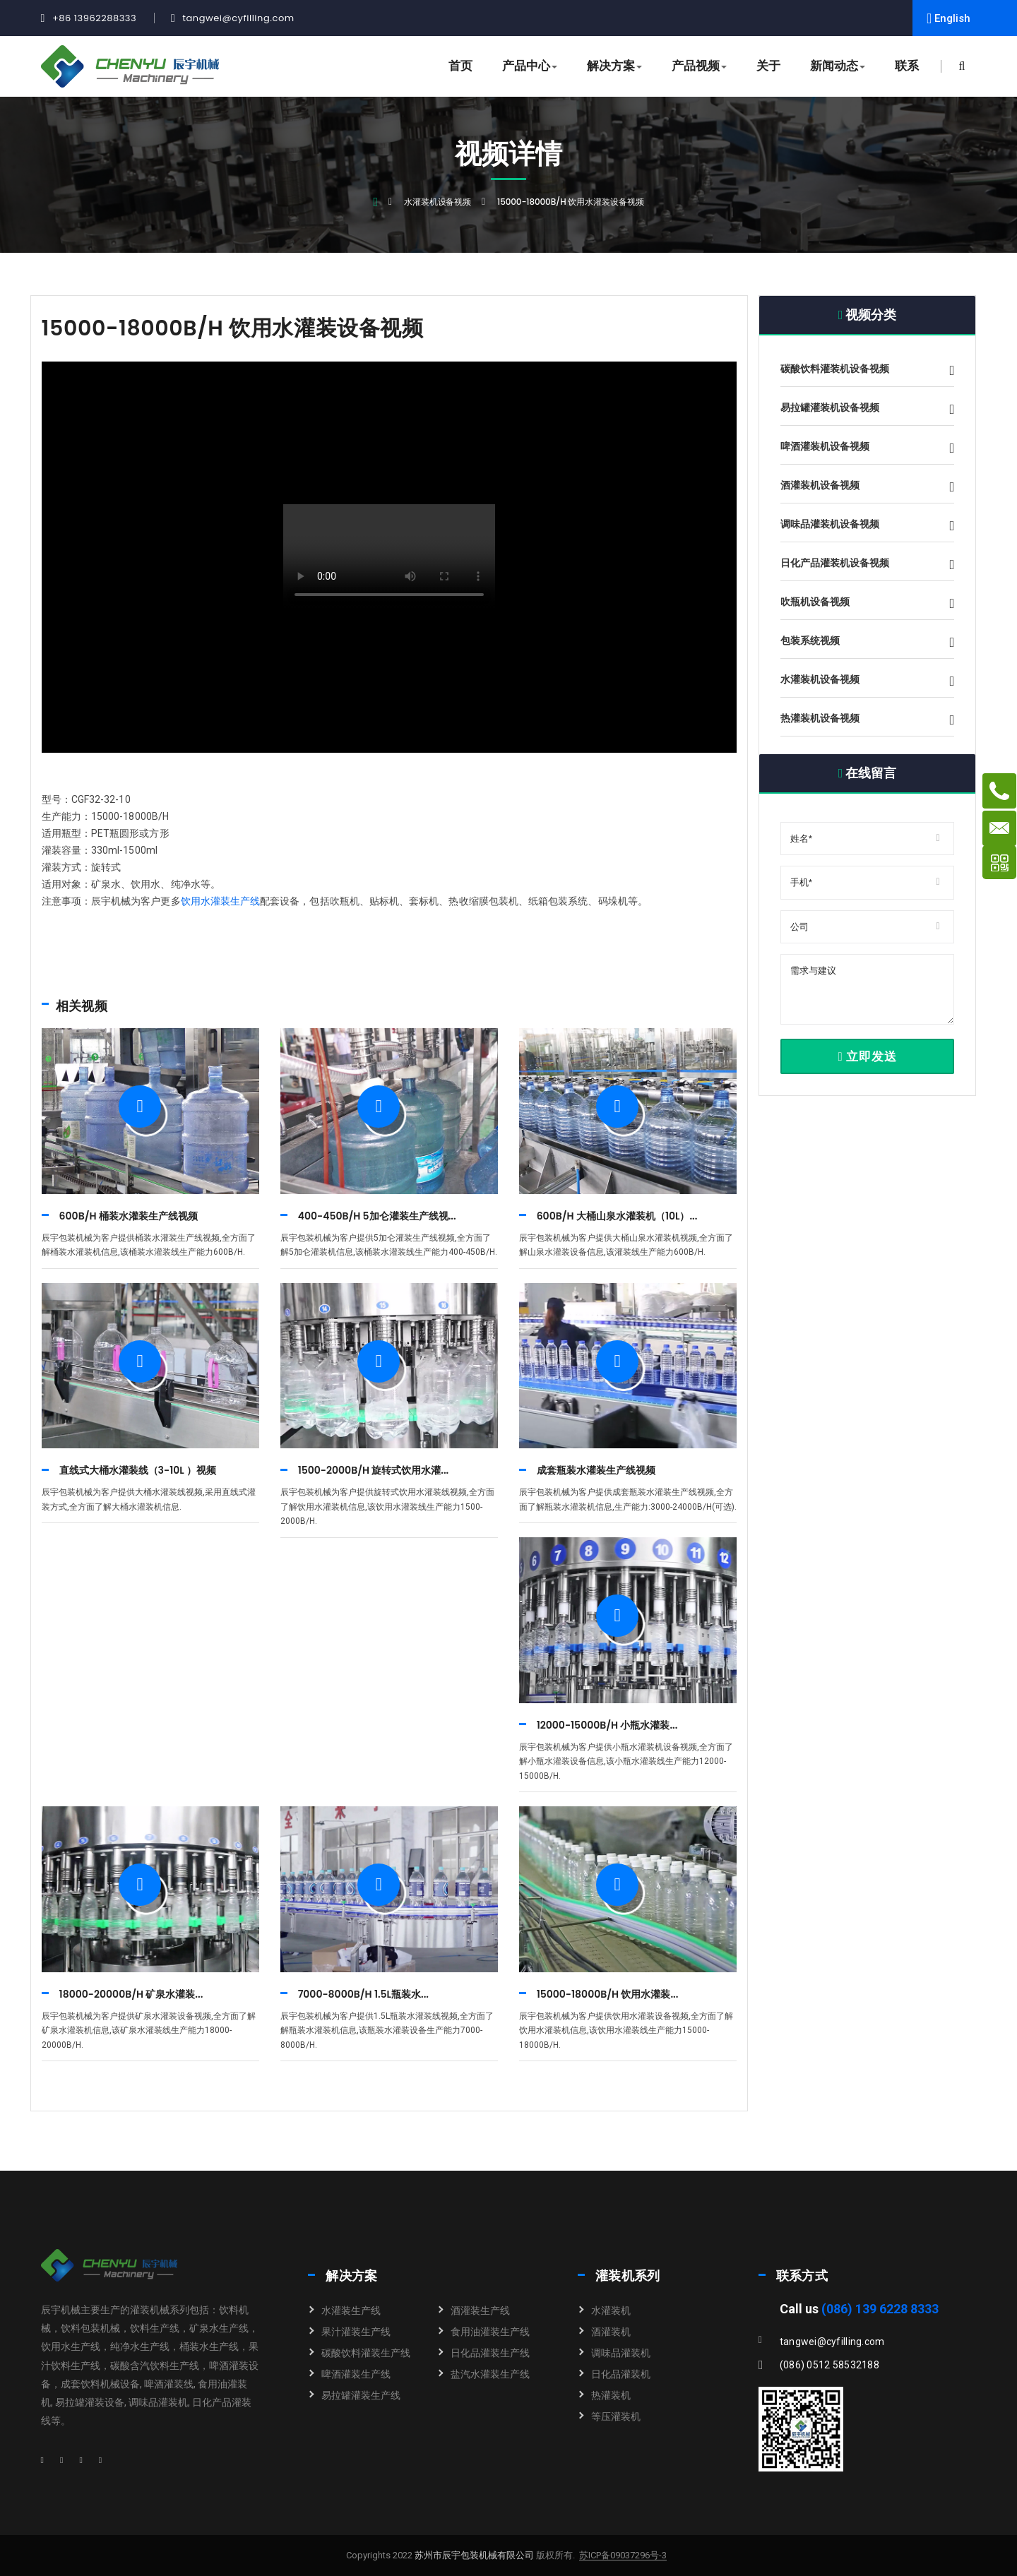 The height and width of the screenshot is (2576, 1017). Describe the element at coordinates (768, 66) in the screenshot. I see `关于` at that location.